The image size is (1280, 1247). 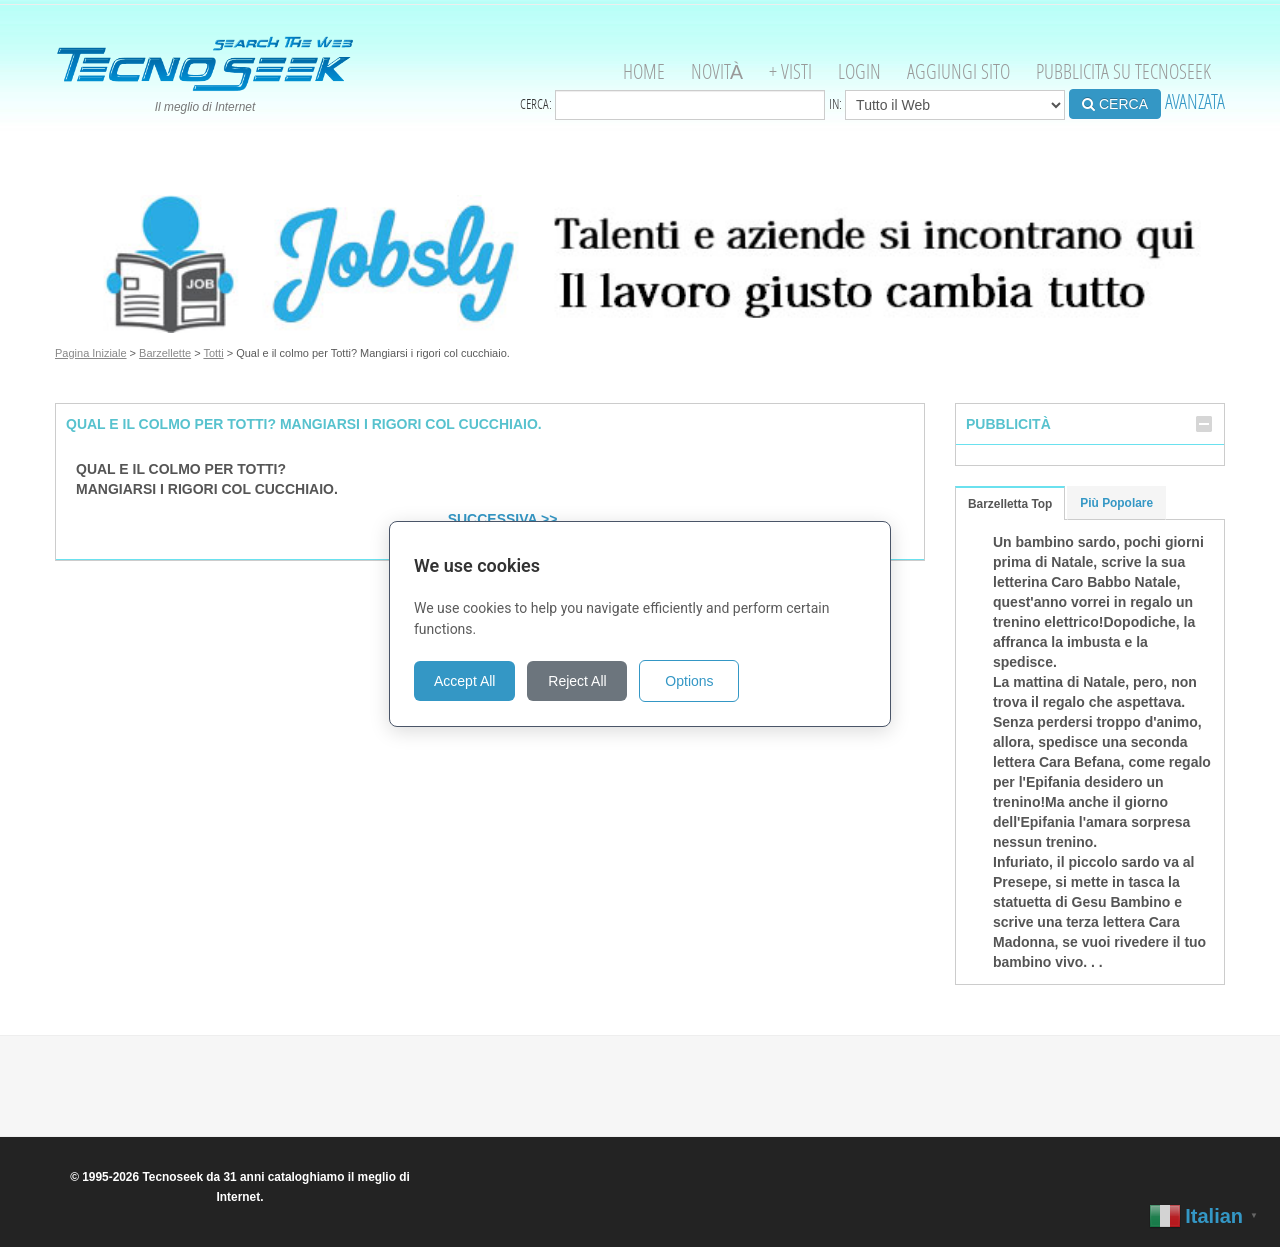 What do you see at coordinates (689, 681) in the screenshot?
I see `Options` at bounding box center [689, 681].